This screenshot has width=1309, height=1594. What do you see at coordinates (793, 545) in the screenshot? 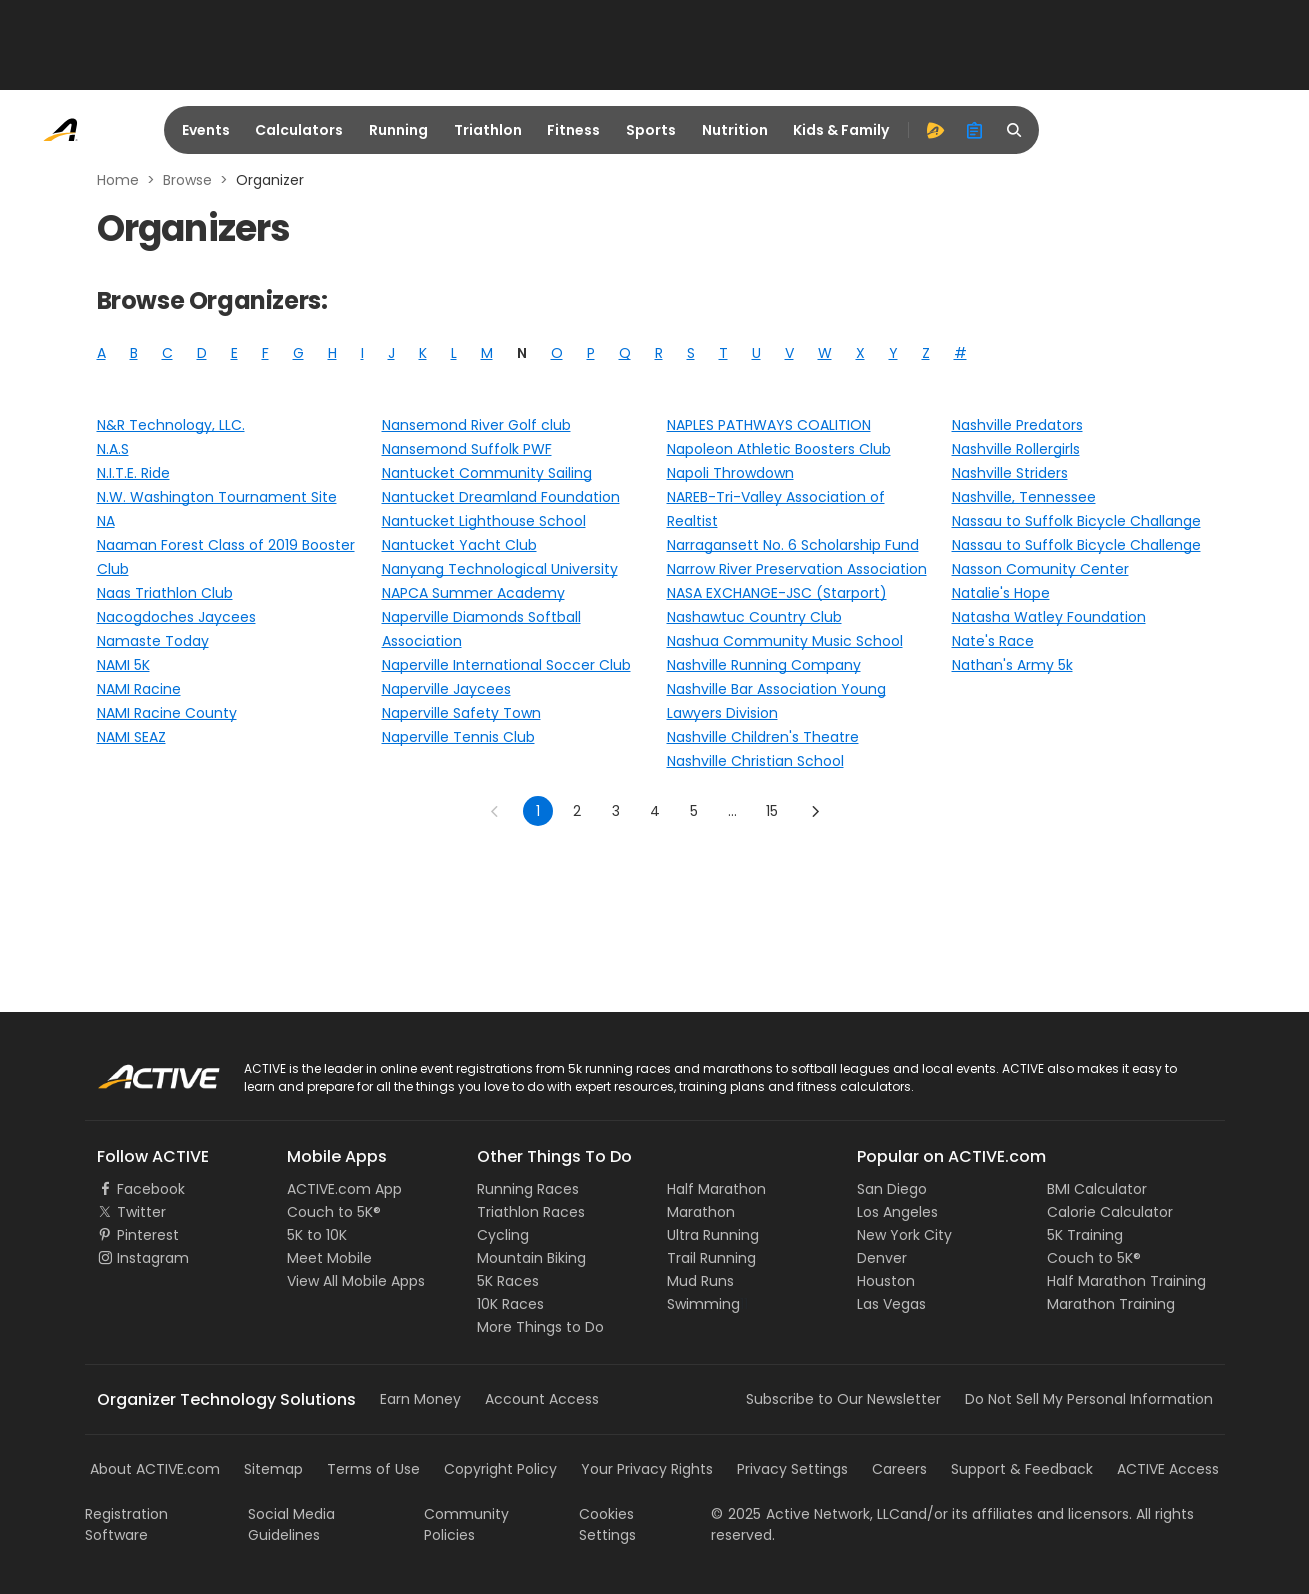
I see `Narragansett No. 6 Scholarship Fund` at bounding box center [793, 545].